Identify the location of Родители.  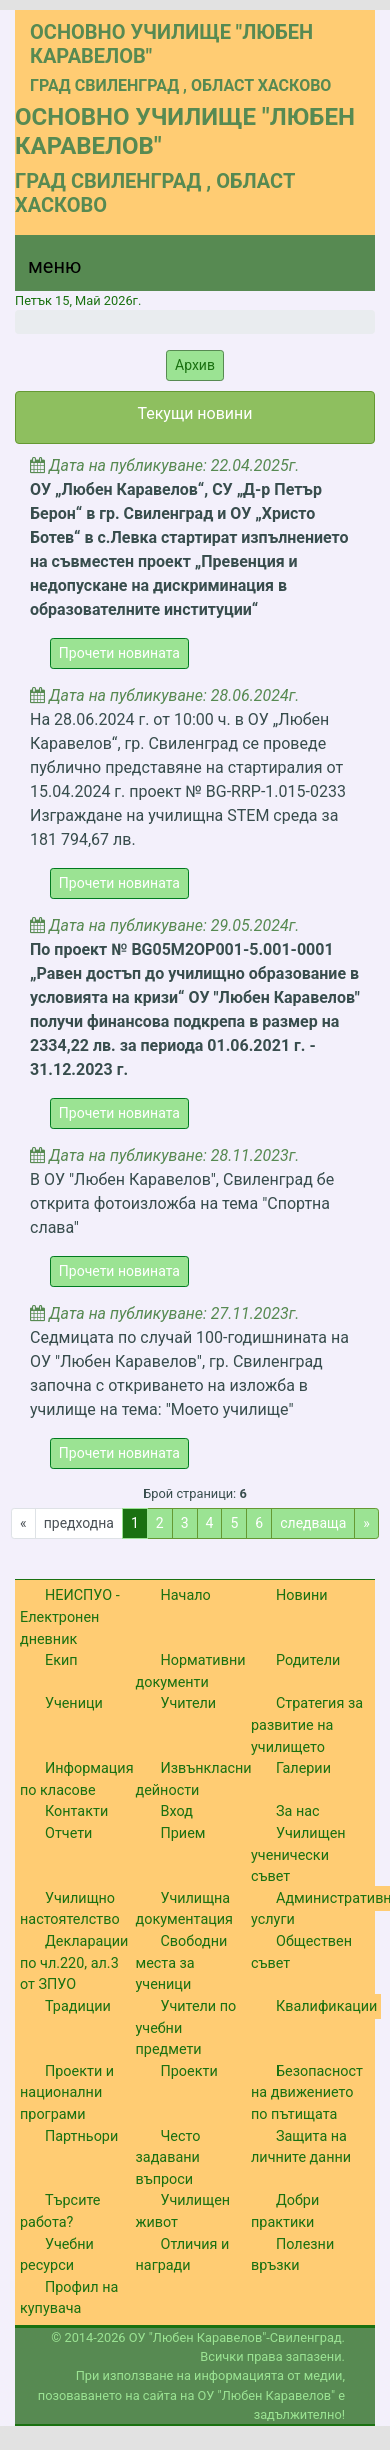
(308, 1660).